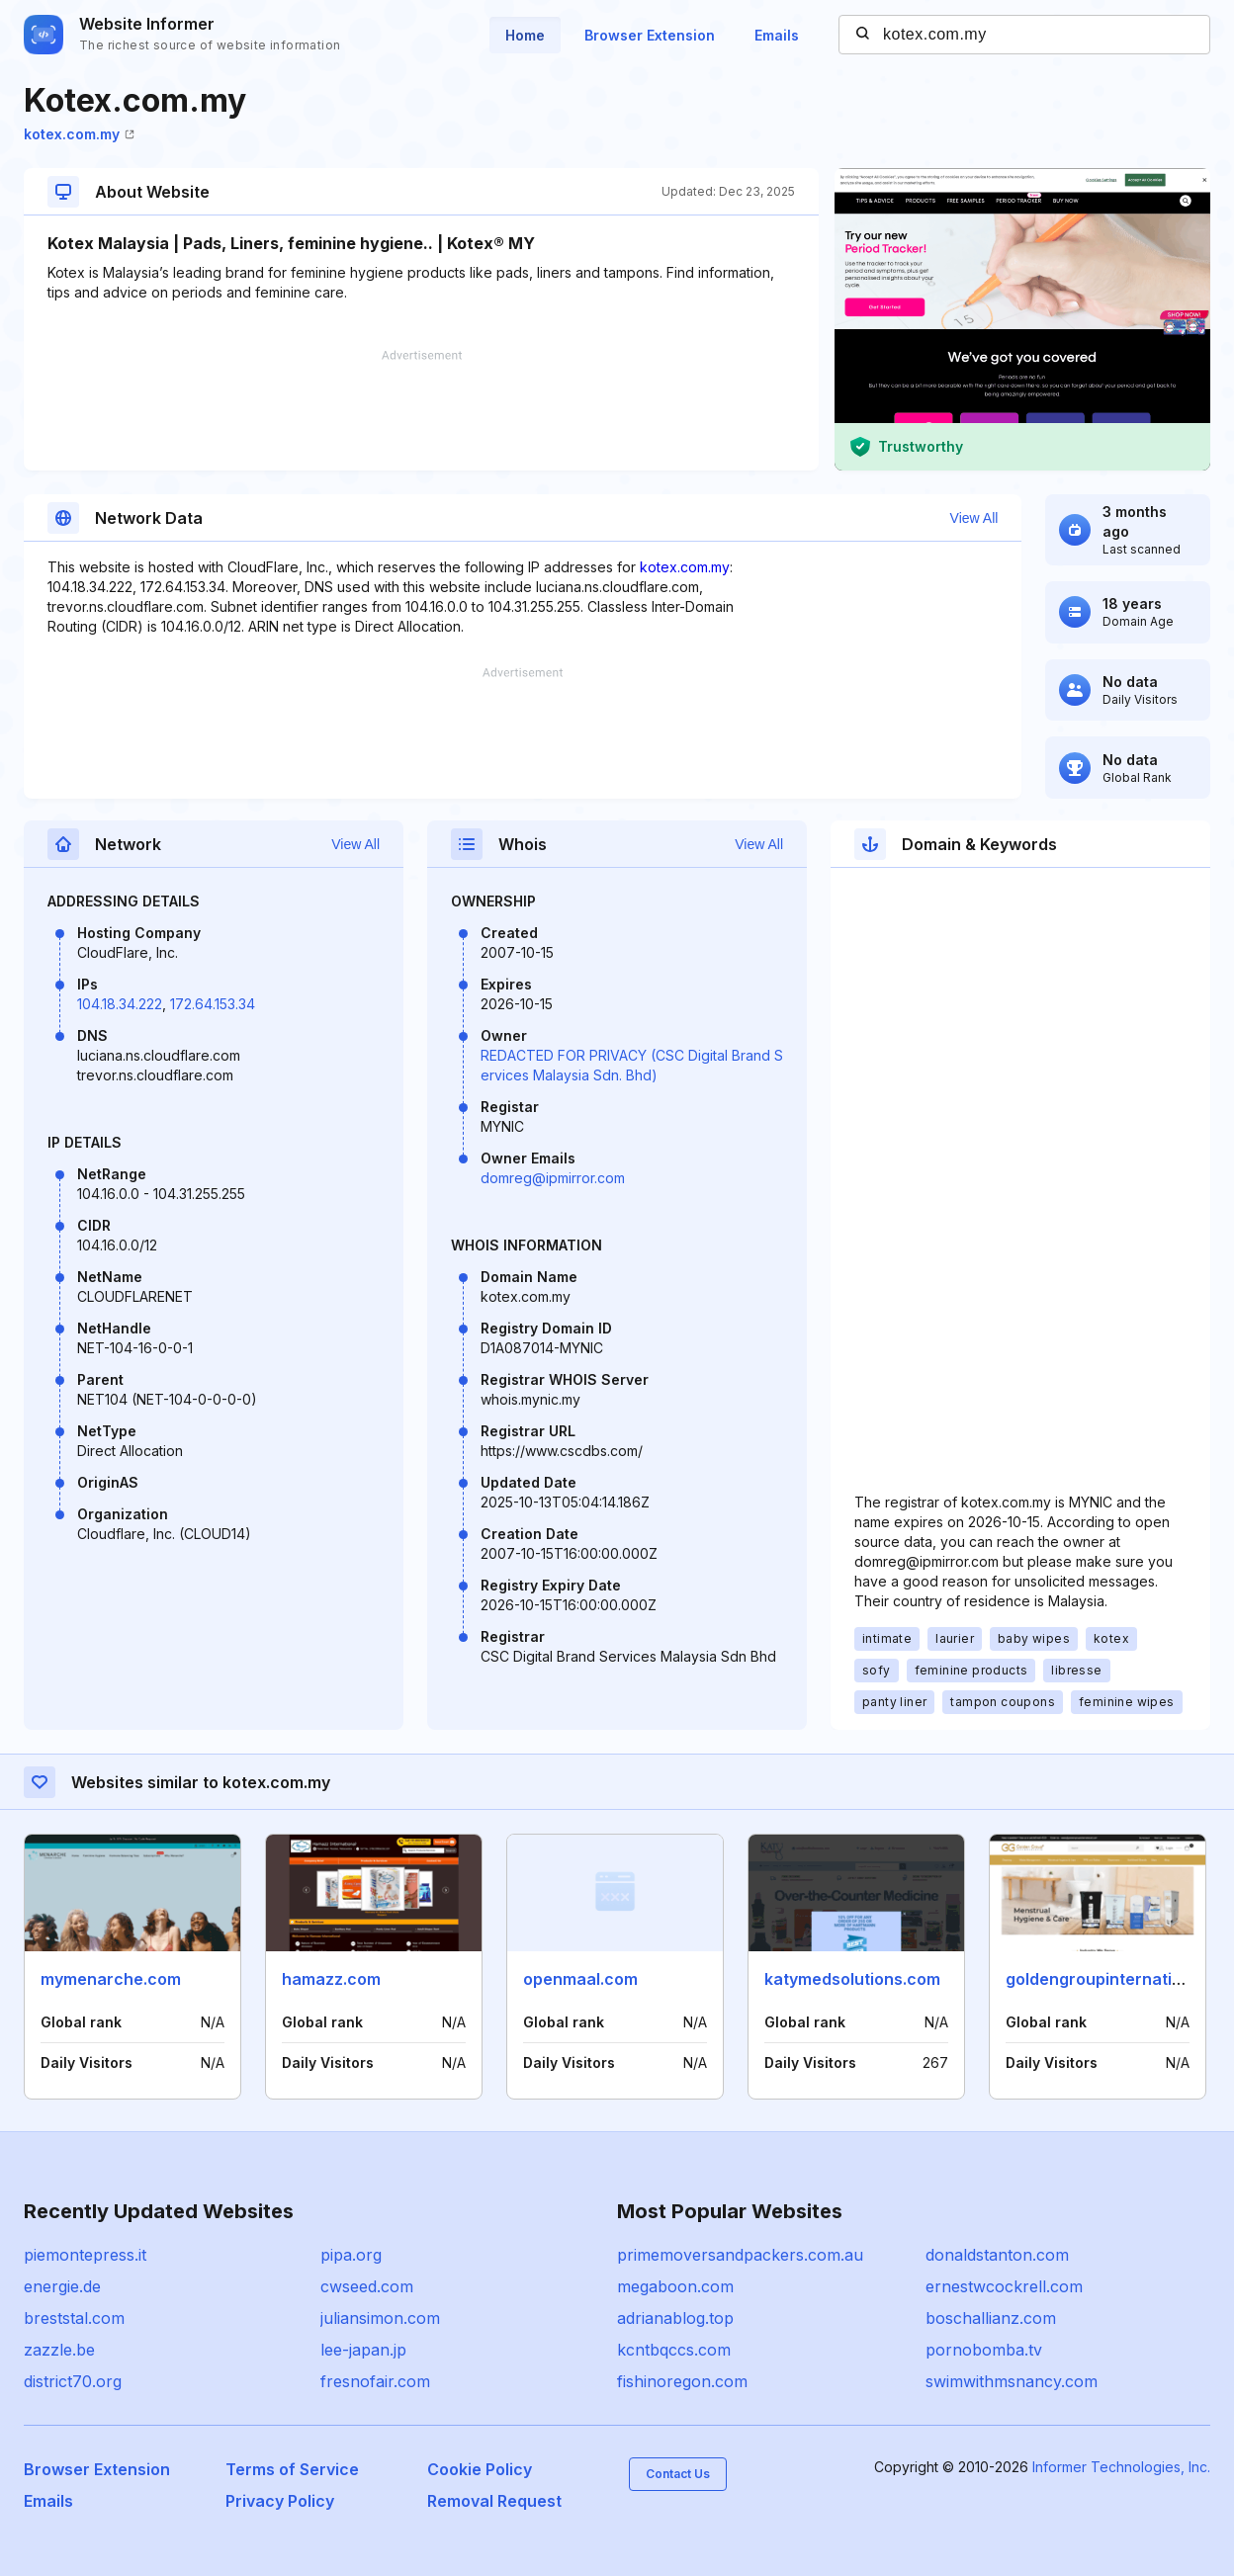  I want to click on Contact Us, so click(678, 2473).